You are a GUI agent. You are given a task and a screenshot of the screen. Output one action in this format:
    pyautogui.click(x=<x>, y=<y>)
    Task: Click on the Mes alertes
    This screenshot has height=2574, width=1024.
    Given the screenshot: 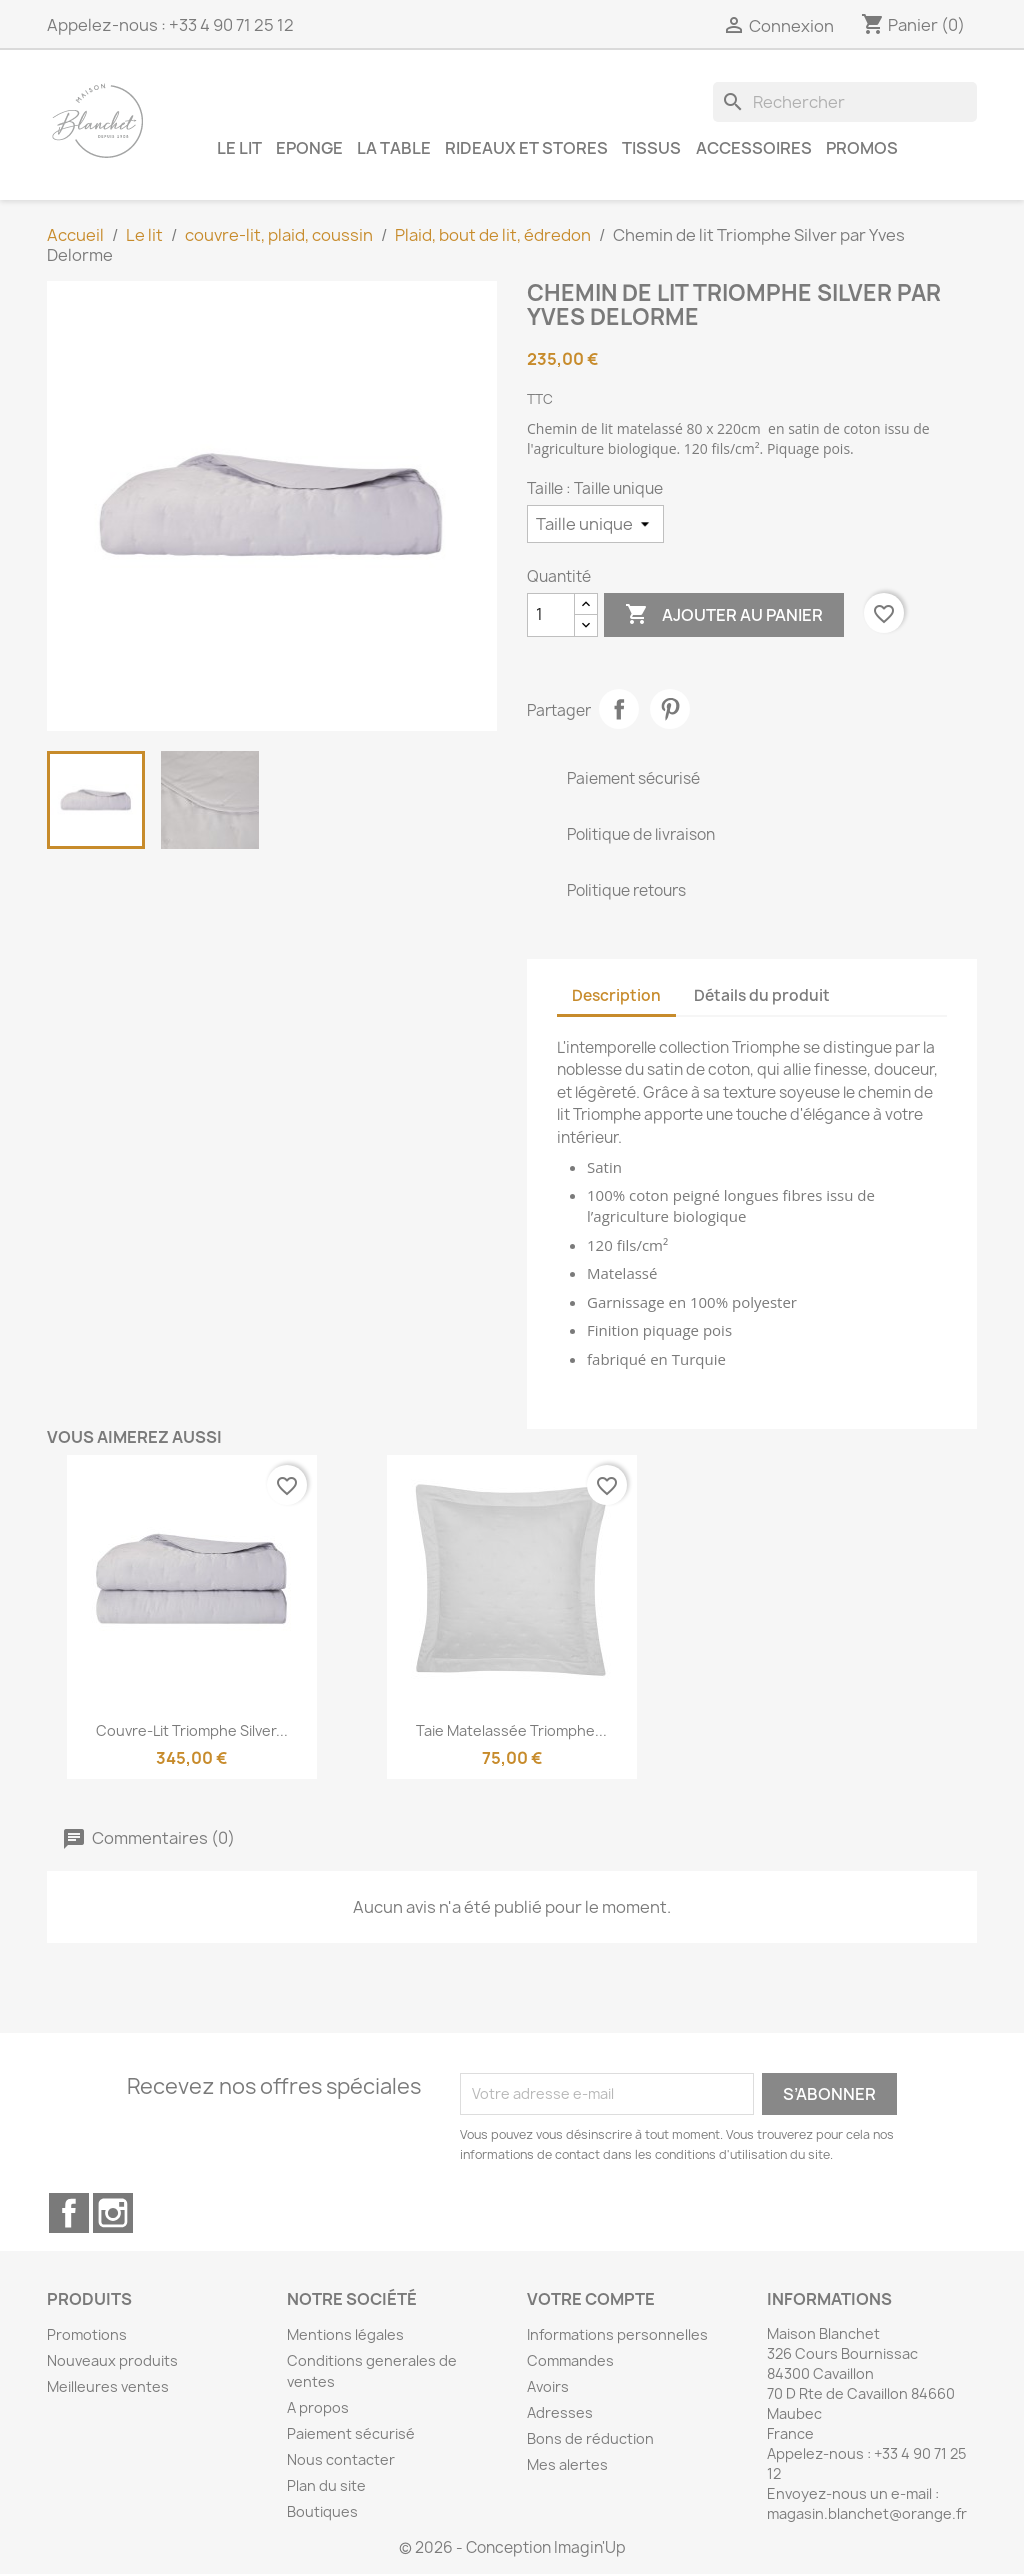 What is the action you would take?
    pyautogui.click(x=567, y=2464)
    